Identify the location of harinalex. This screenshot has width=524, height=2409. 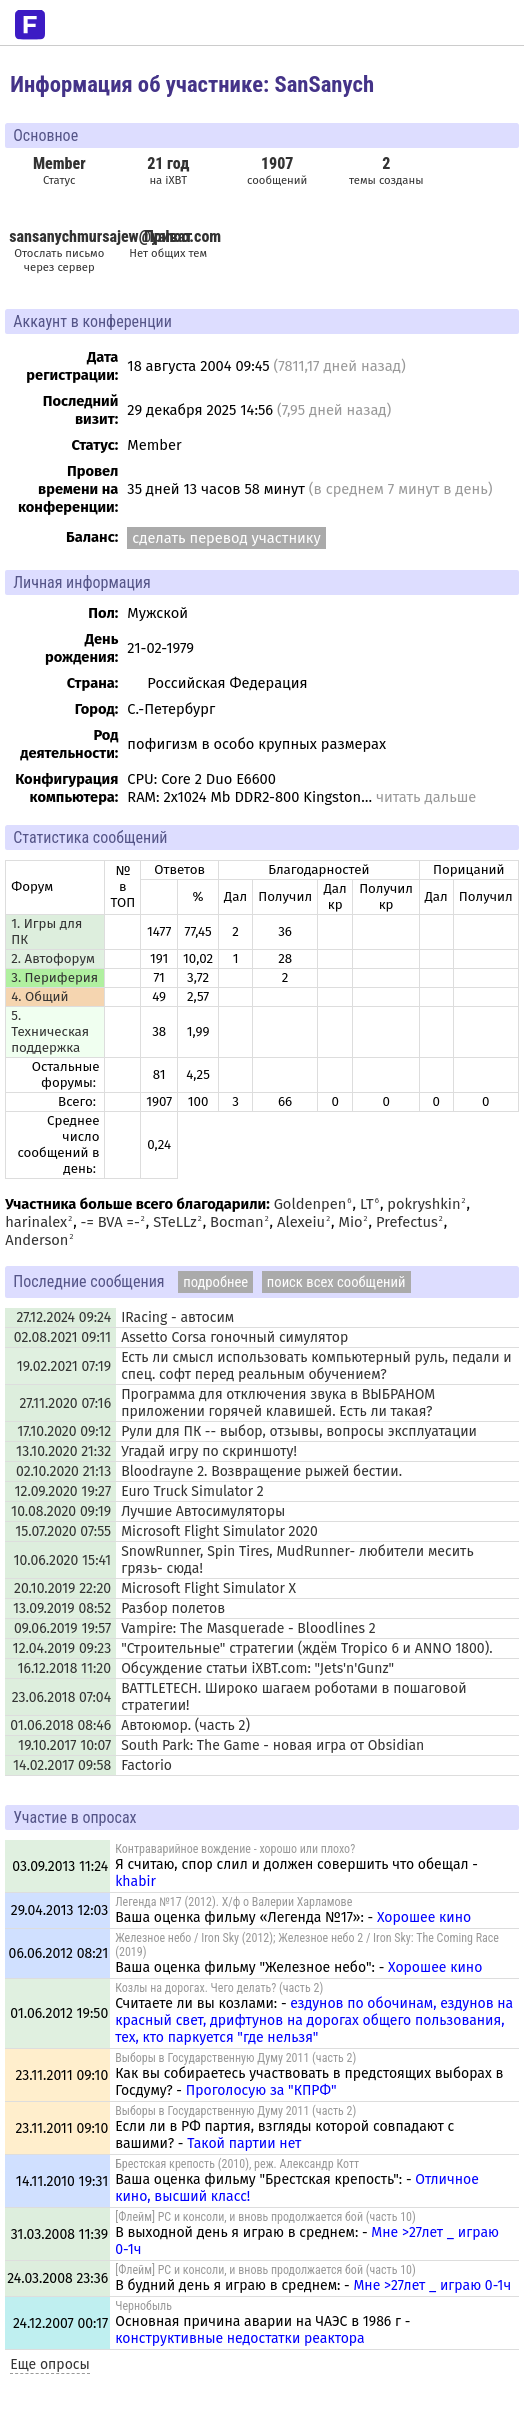
(36, 1222).